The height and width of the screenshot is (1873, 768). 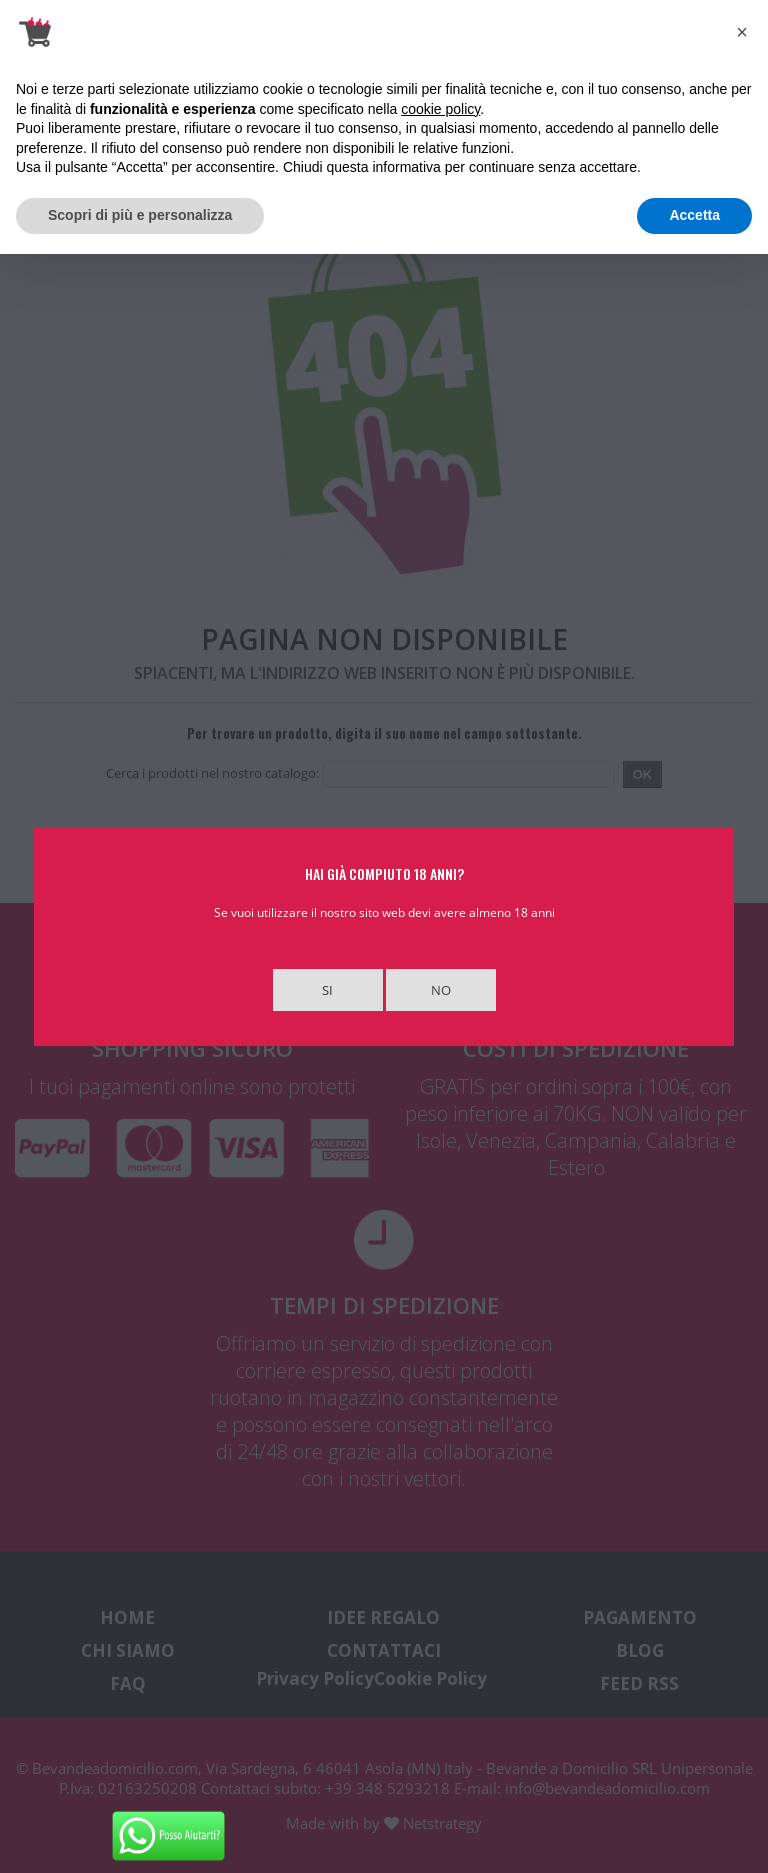 I want to click on Scopri di più e personalizza [button], so click(x=140, y=215).